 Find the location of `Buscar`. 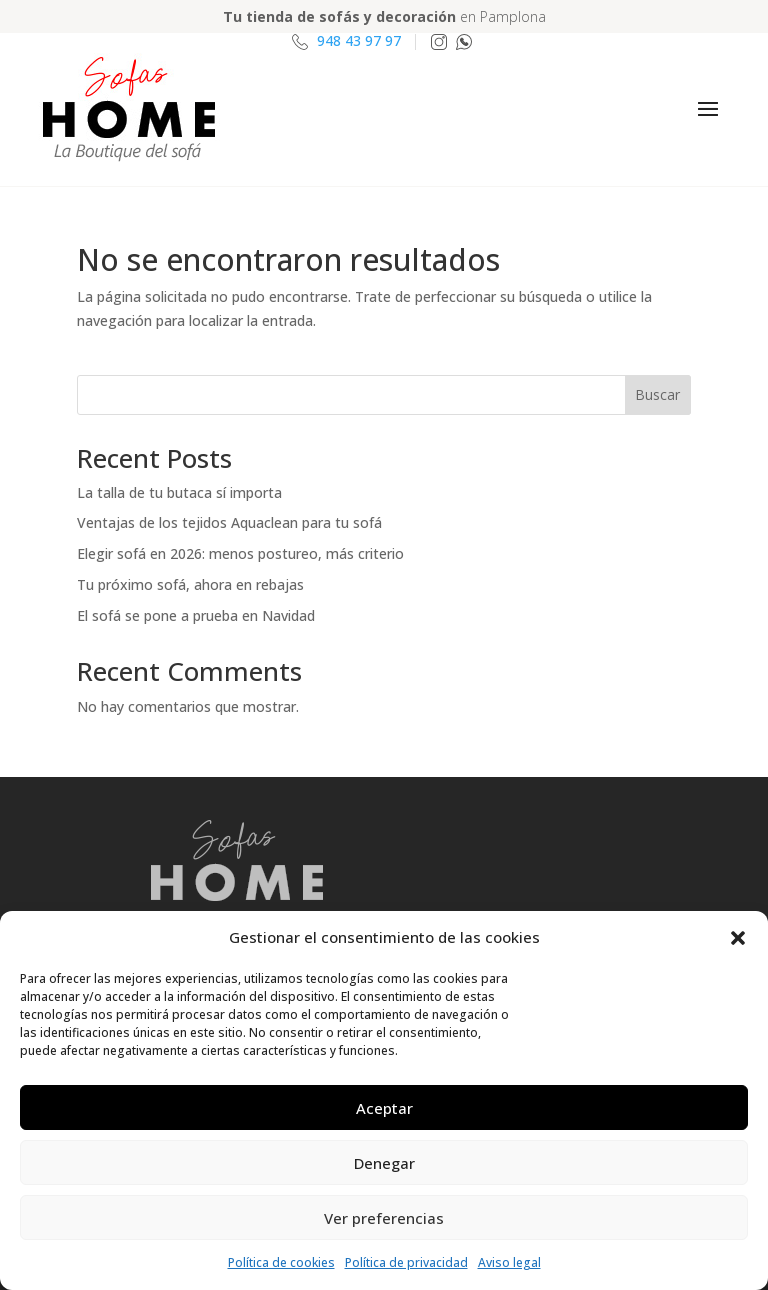

Buscar is located at coordinates (657, 394).